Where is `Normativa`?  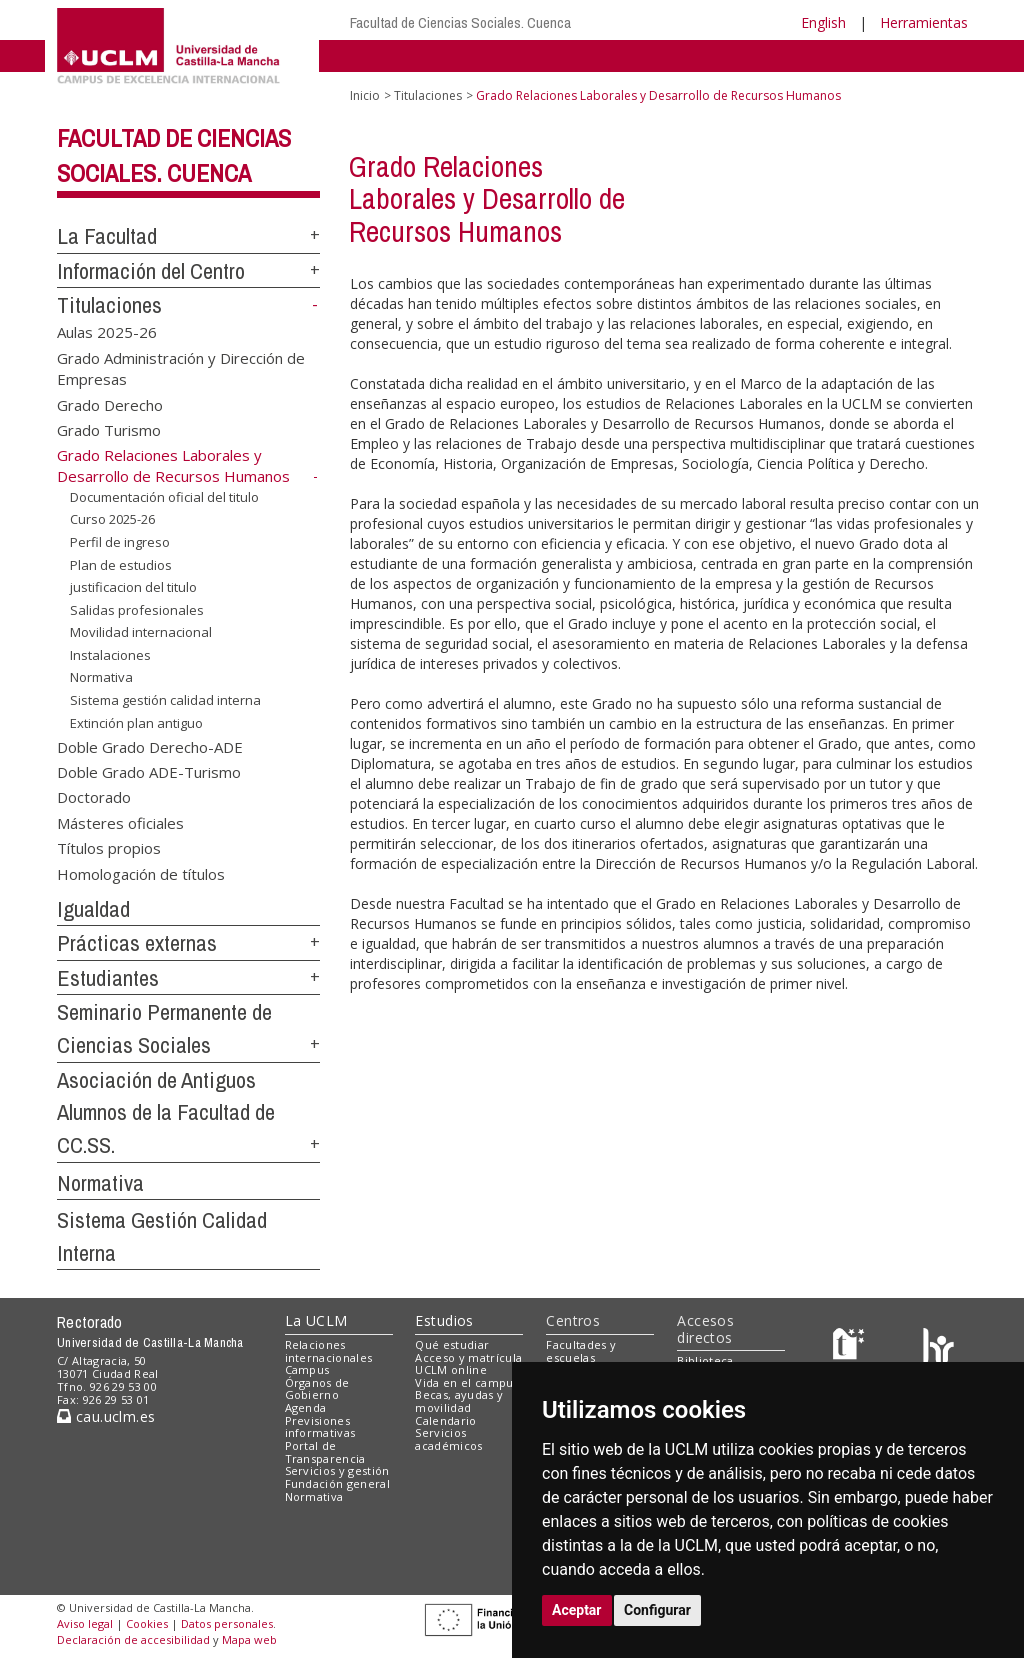 Normativa is located at coordinates (101, 677).